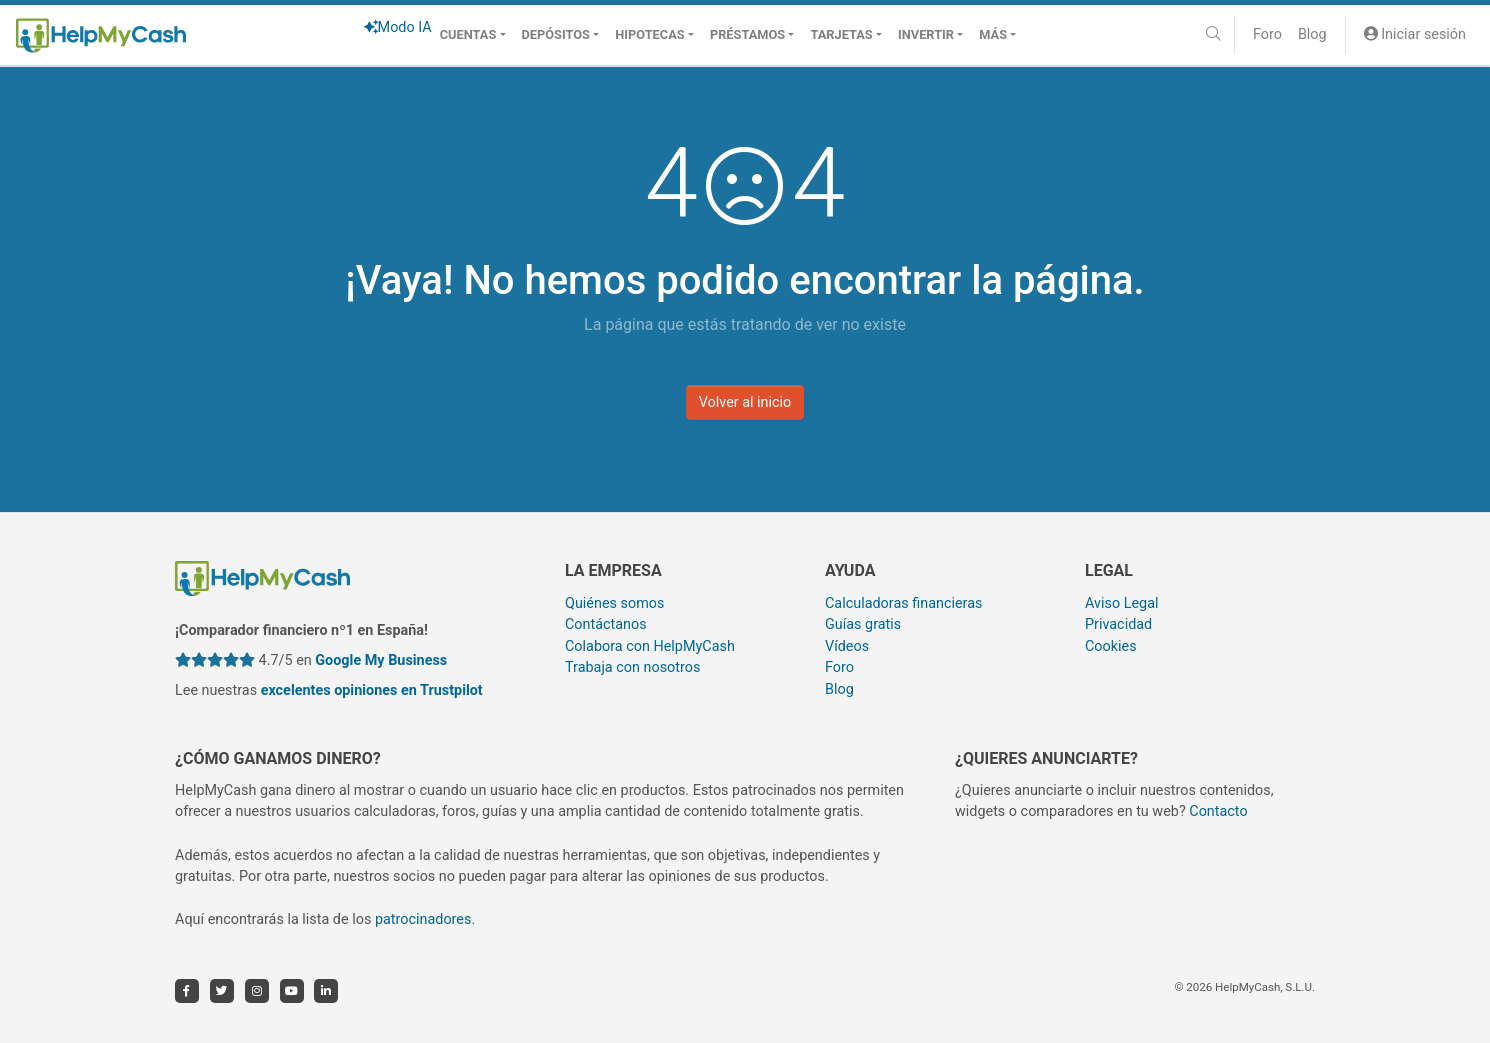 Image resolution: width=1490 pixels, height=1043 pixels. Describe the element at coordinates (1415, 34) in the screenshot. I see `Iniciar sesión` at that location.